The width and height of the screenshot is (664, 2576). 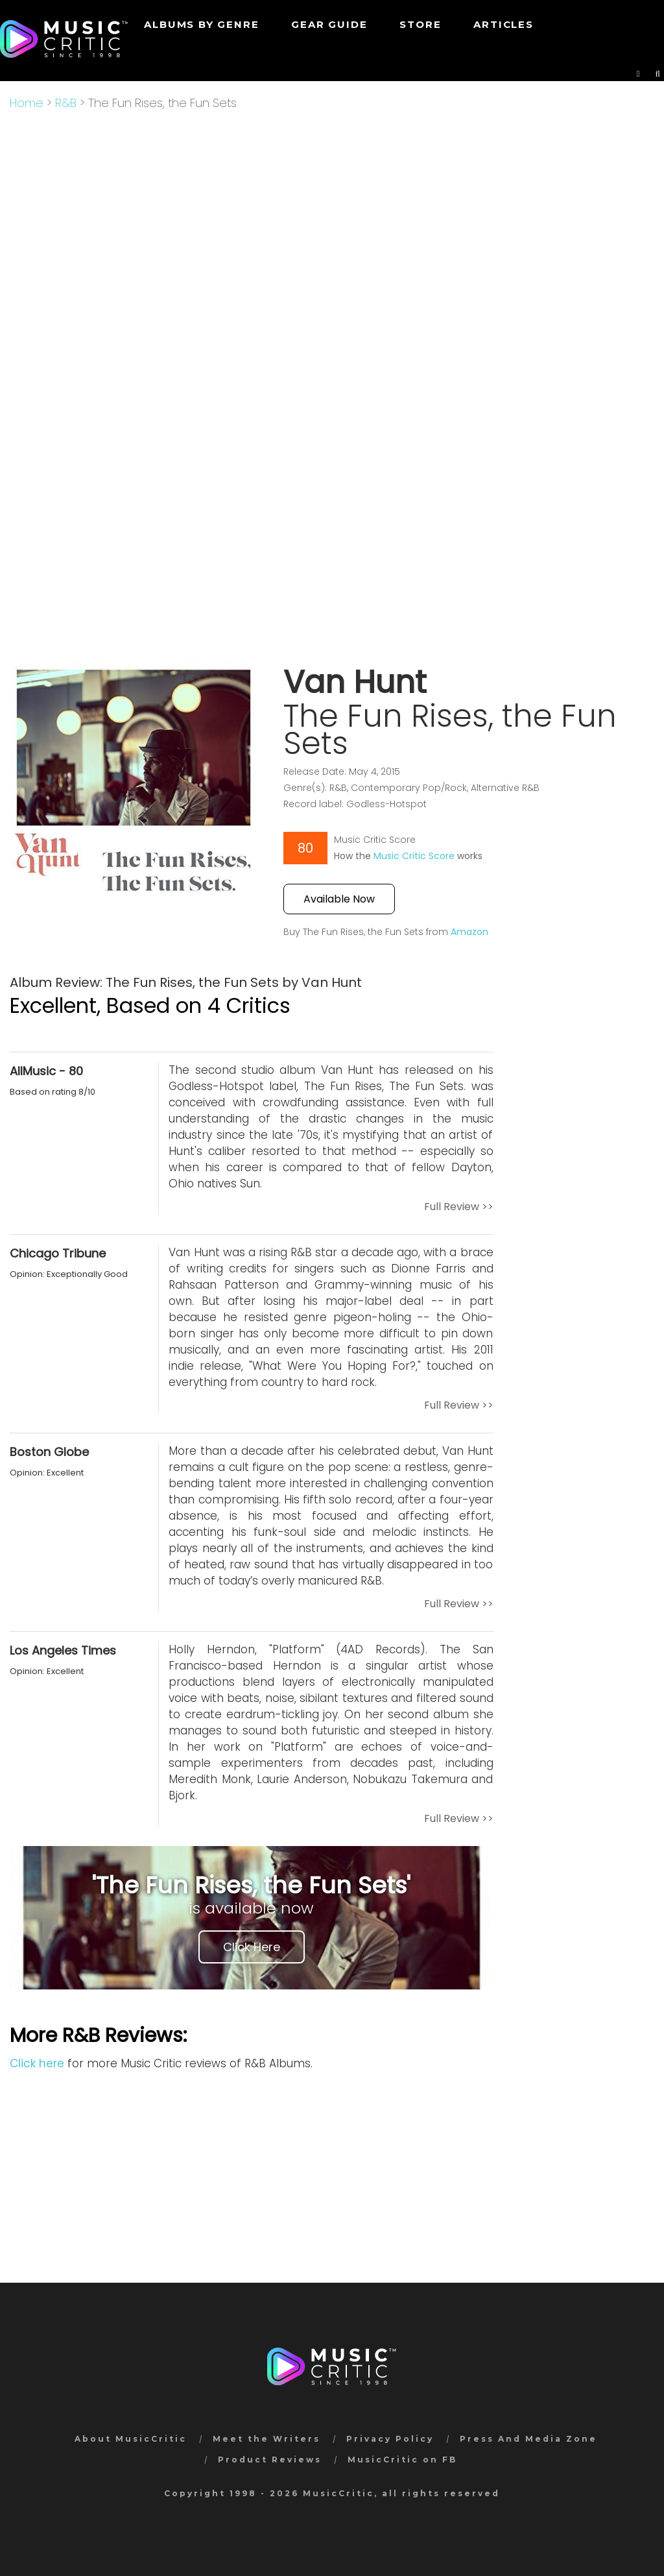 I want to click on Privacy Policy, so click(x=390, y=2439).